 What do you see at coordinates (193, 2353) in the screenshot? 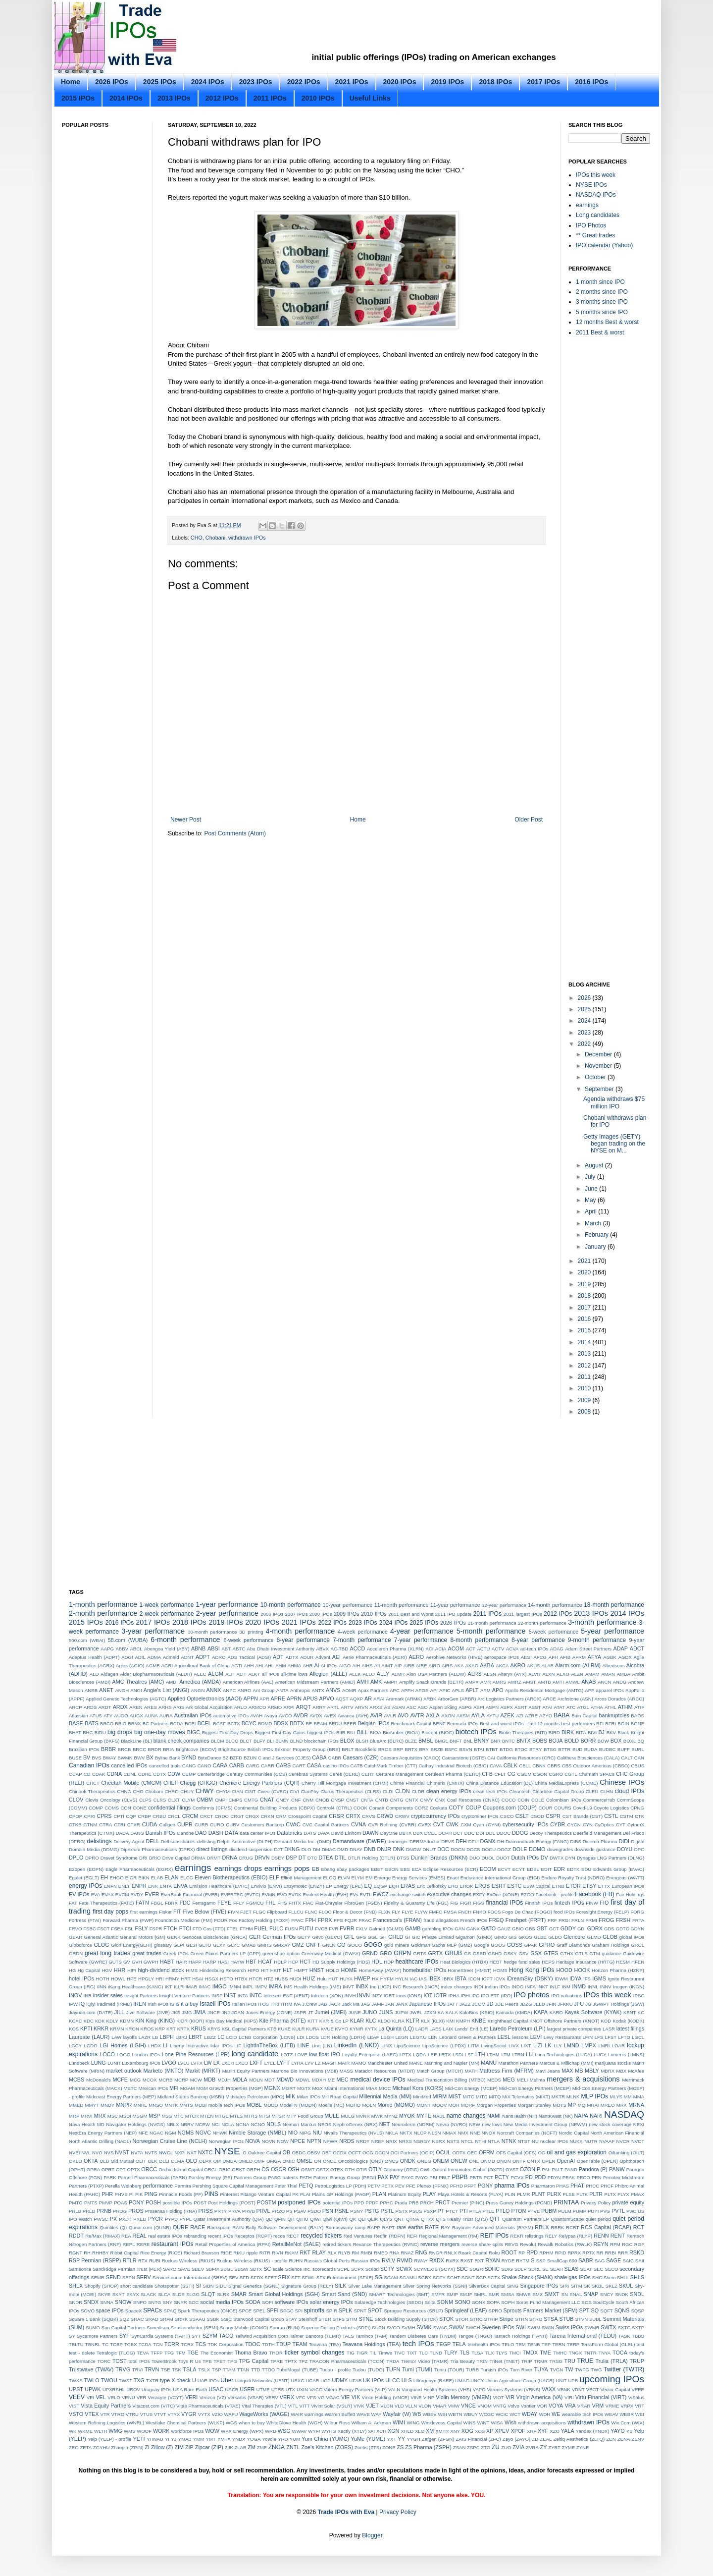
I see `TGE` at bounding box center [193, 2353].